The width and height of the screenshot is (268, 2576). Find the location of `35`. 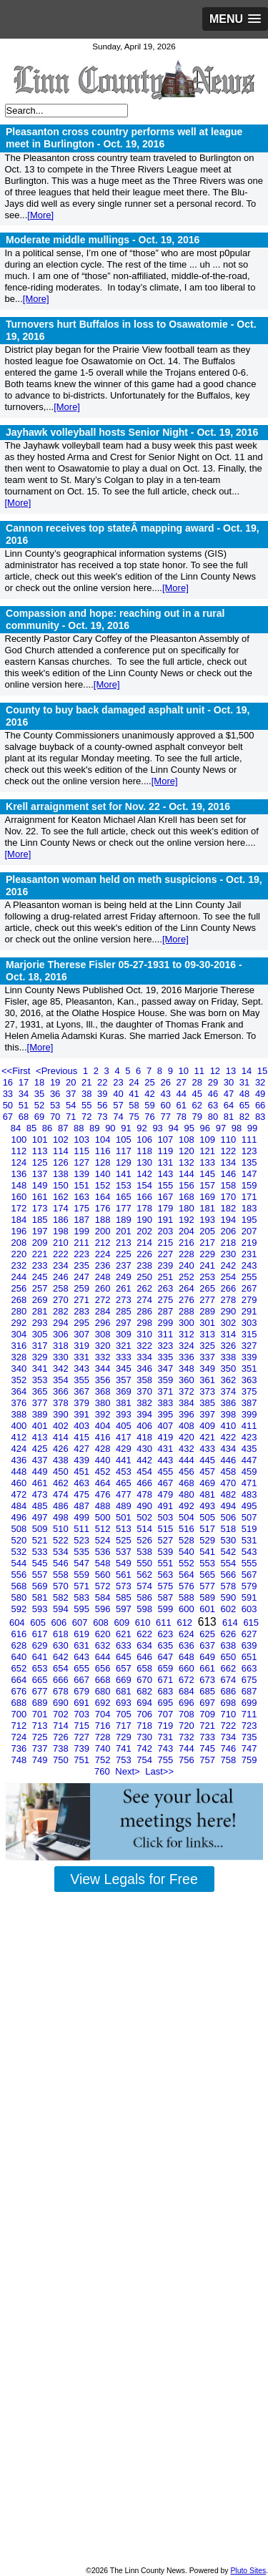

35 is located at coordinates (40, 1093).